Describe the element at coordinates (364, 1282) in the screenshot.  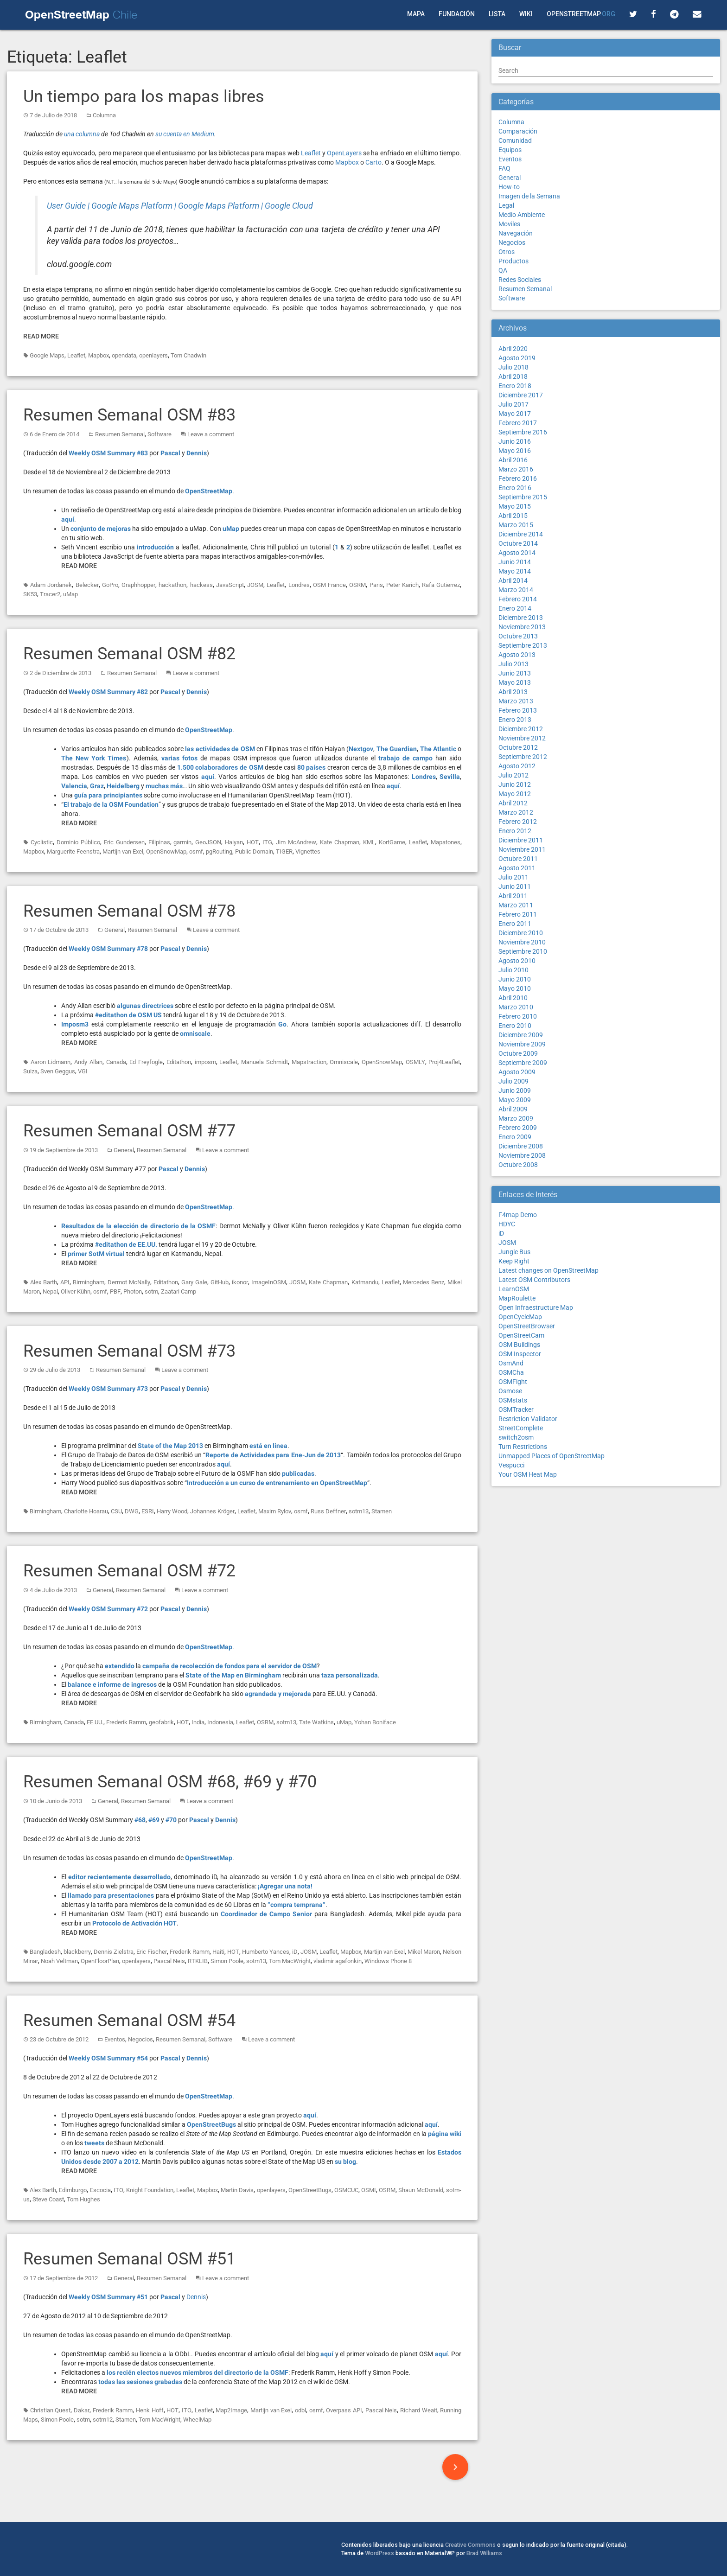
I see `Katmandu` at that location.